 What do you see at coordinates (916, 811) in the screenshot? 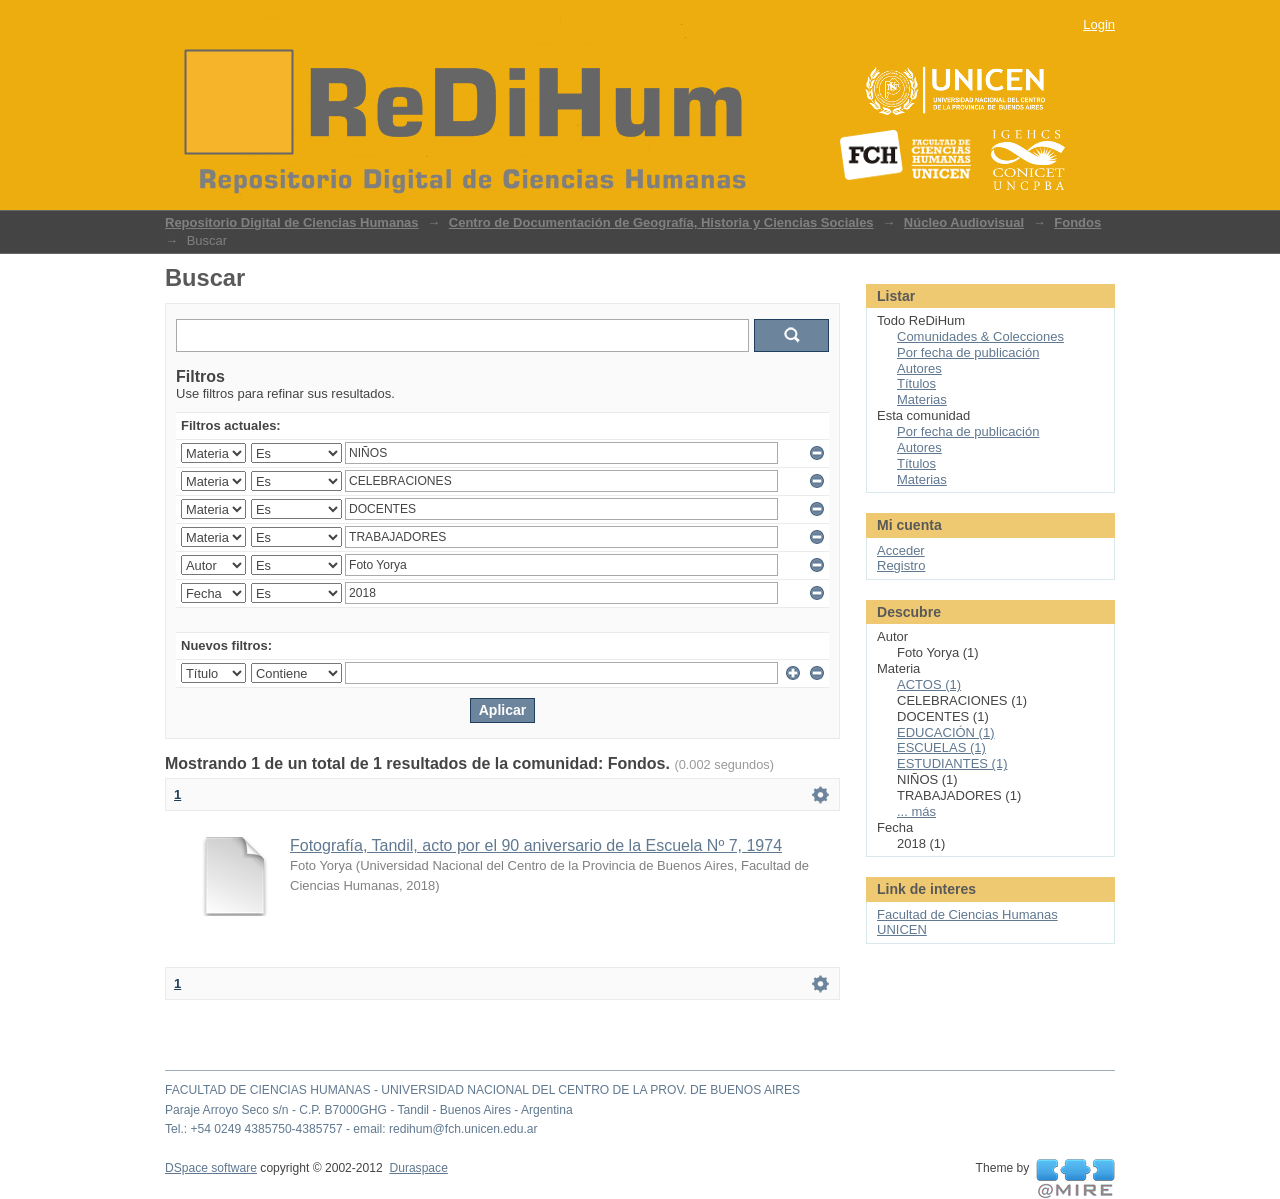
I see `... más` at bounding box center [916, 811].